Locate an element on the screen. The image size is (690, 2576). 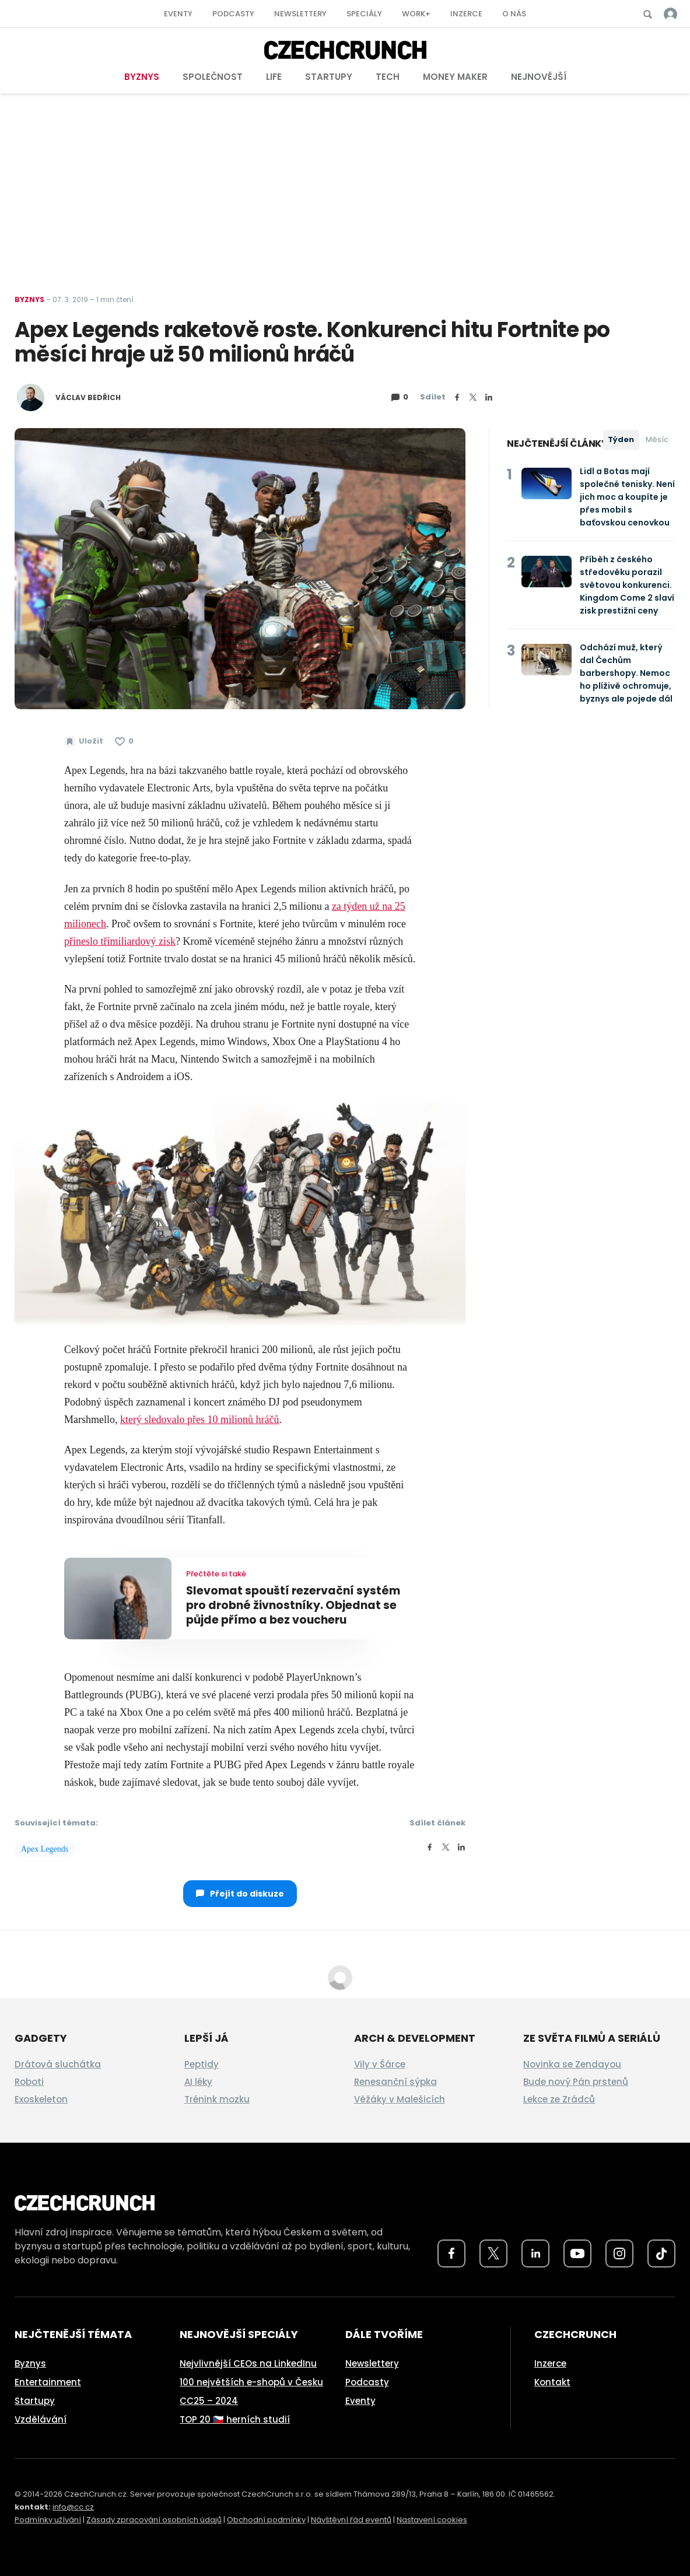
Life is located at coordinates (274, 77).